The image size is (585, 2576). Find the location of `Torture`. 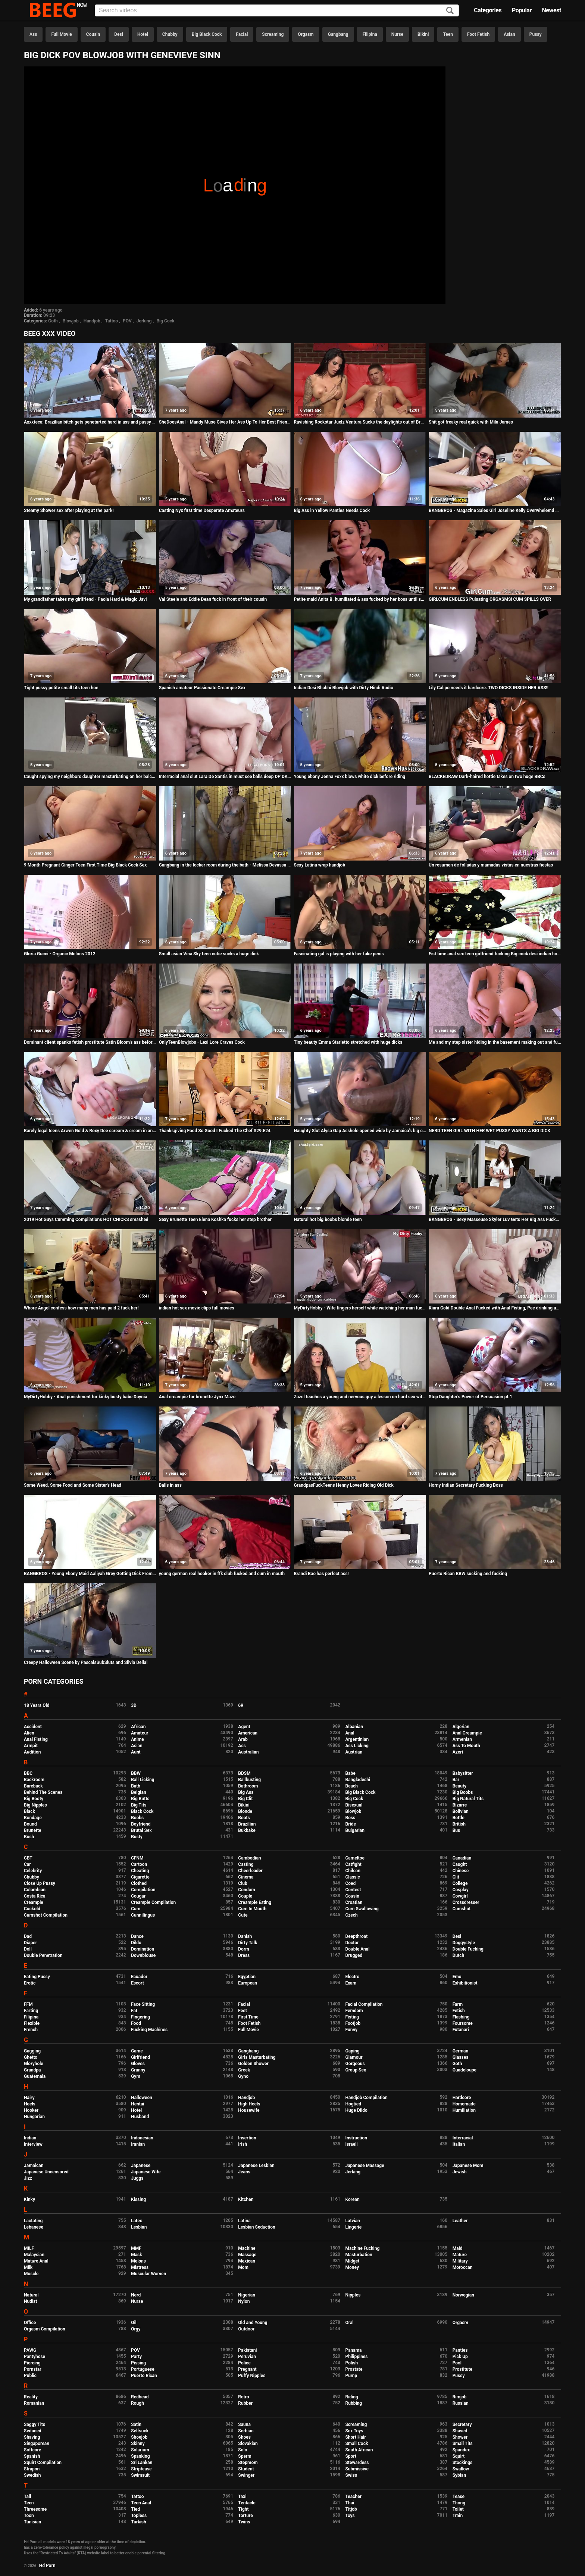

Torture is located at coordinates (245, 2515).